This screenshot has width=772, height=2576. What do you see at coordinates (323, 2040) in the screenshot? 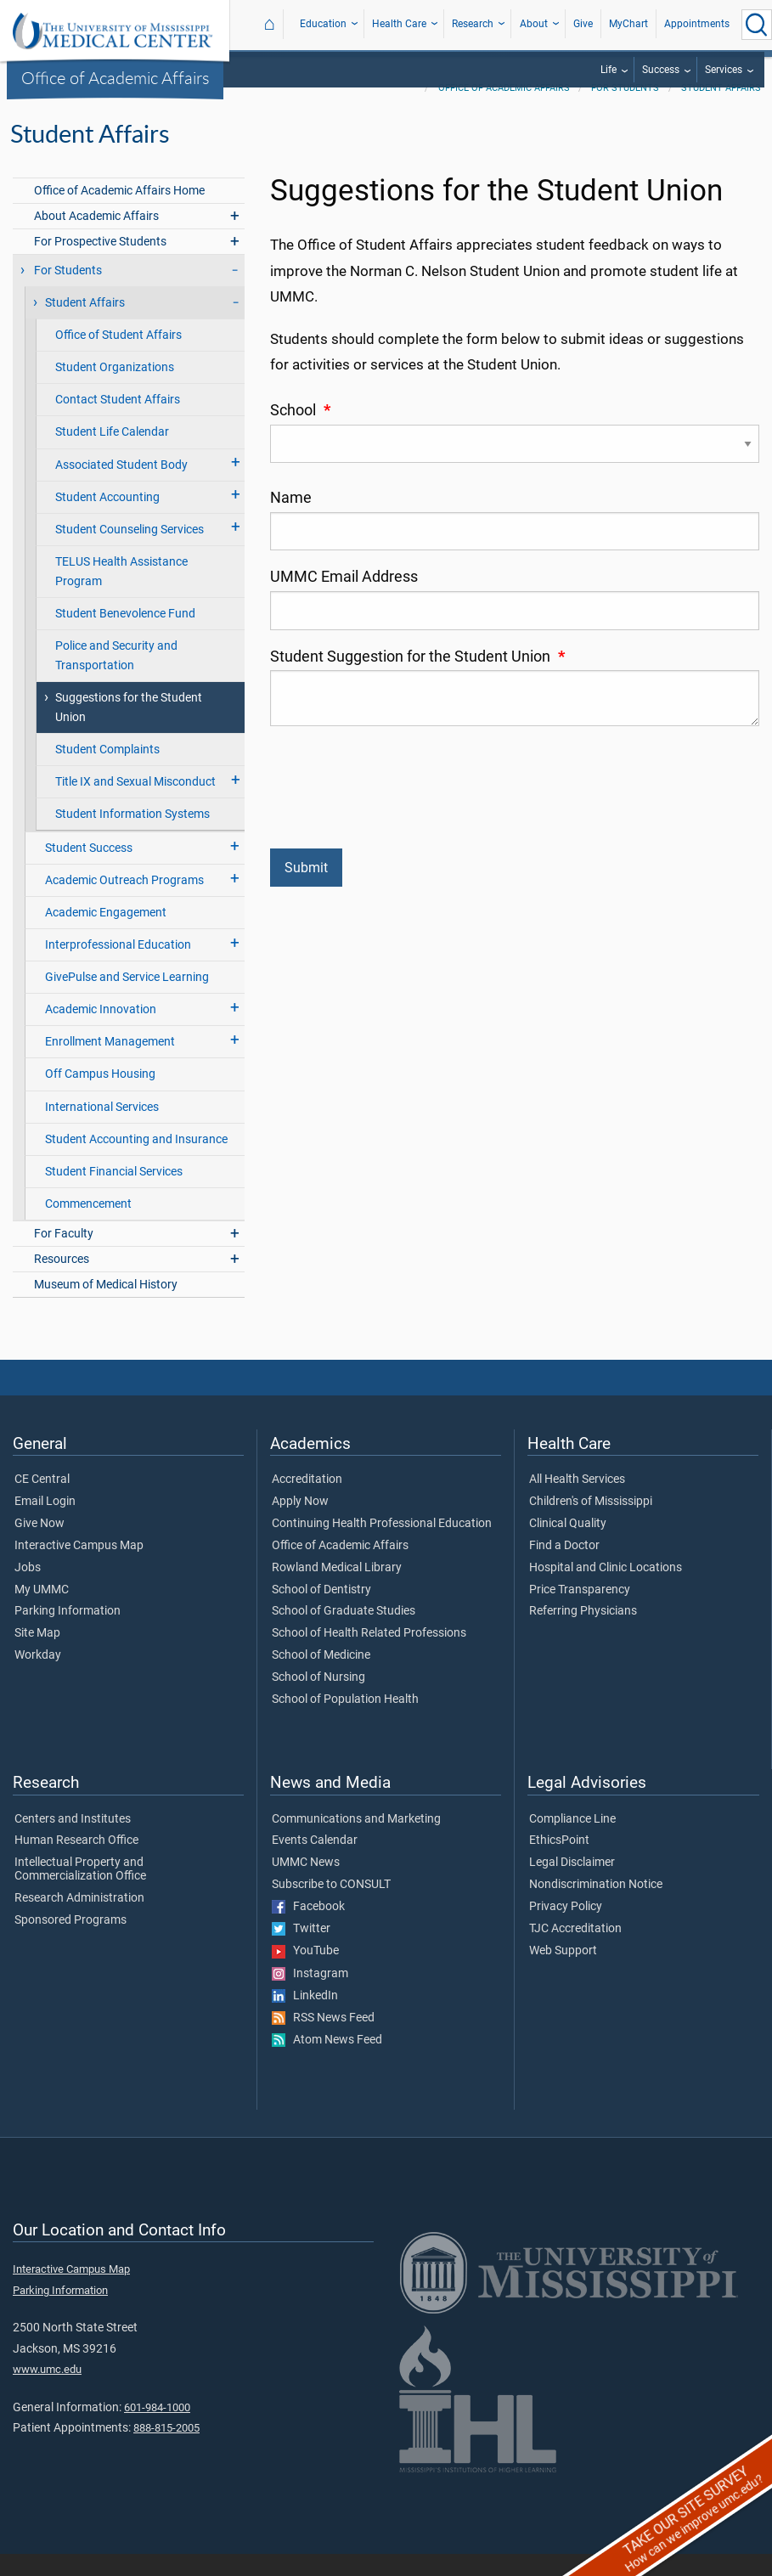
I see `RSS News Feed` at bounding box center [323, 2040].